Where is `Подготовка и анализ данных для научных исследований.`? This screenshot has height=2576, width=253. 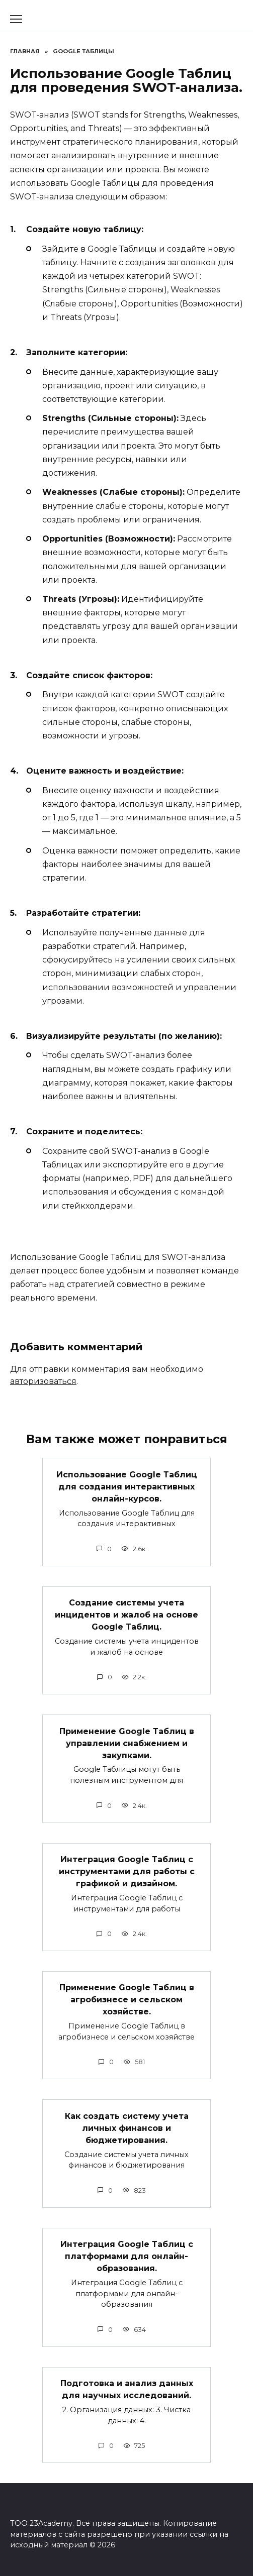
Подготовка и анализ данных для научных исследований. is located at coordinates (126, 2389).